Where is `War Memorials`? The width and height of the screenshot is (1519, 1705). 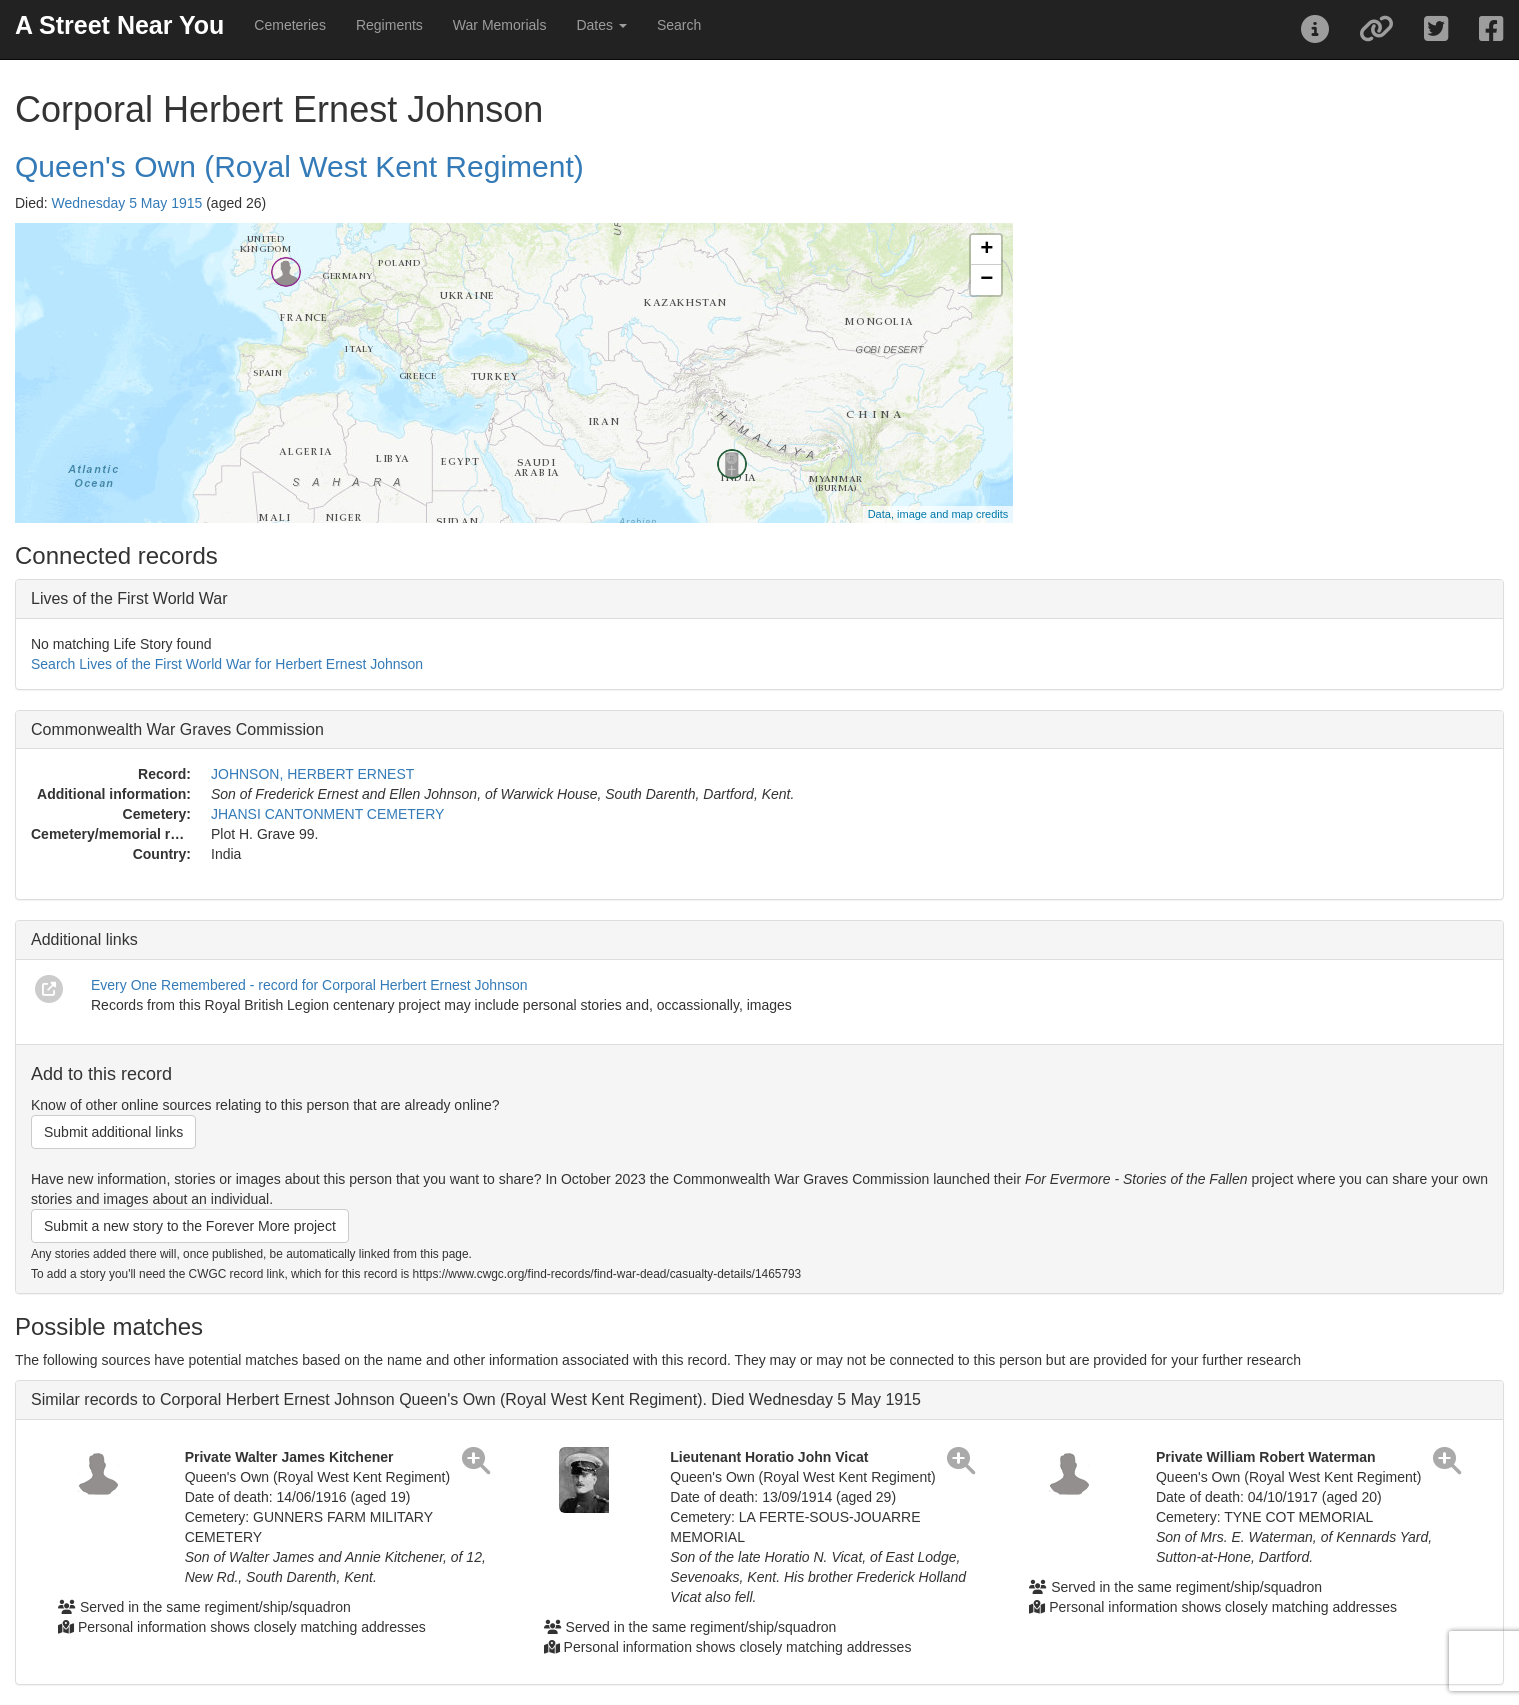 War Memorials is located at coordinates (500, 25).